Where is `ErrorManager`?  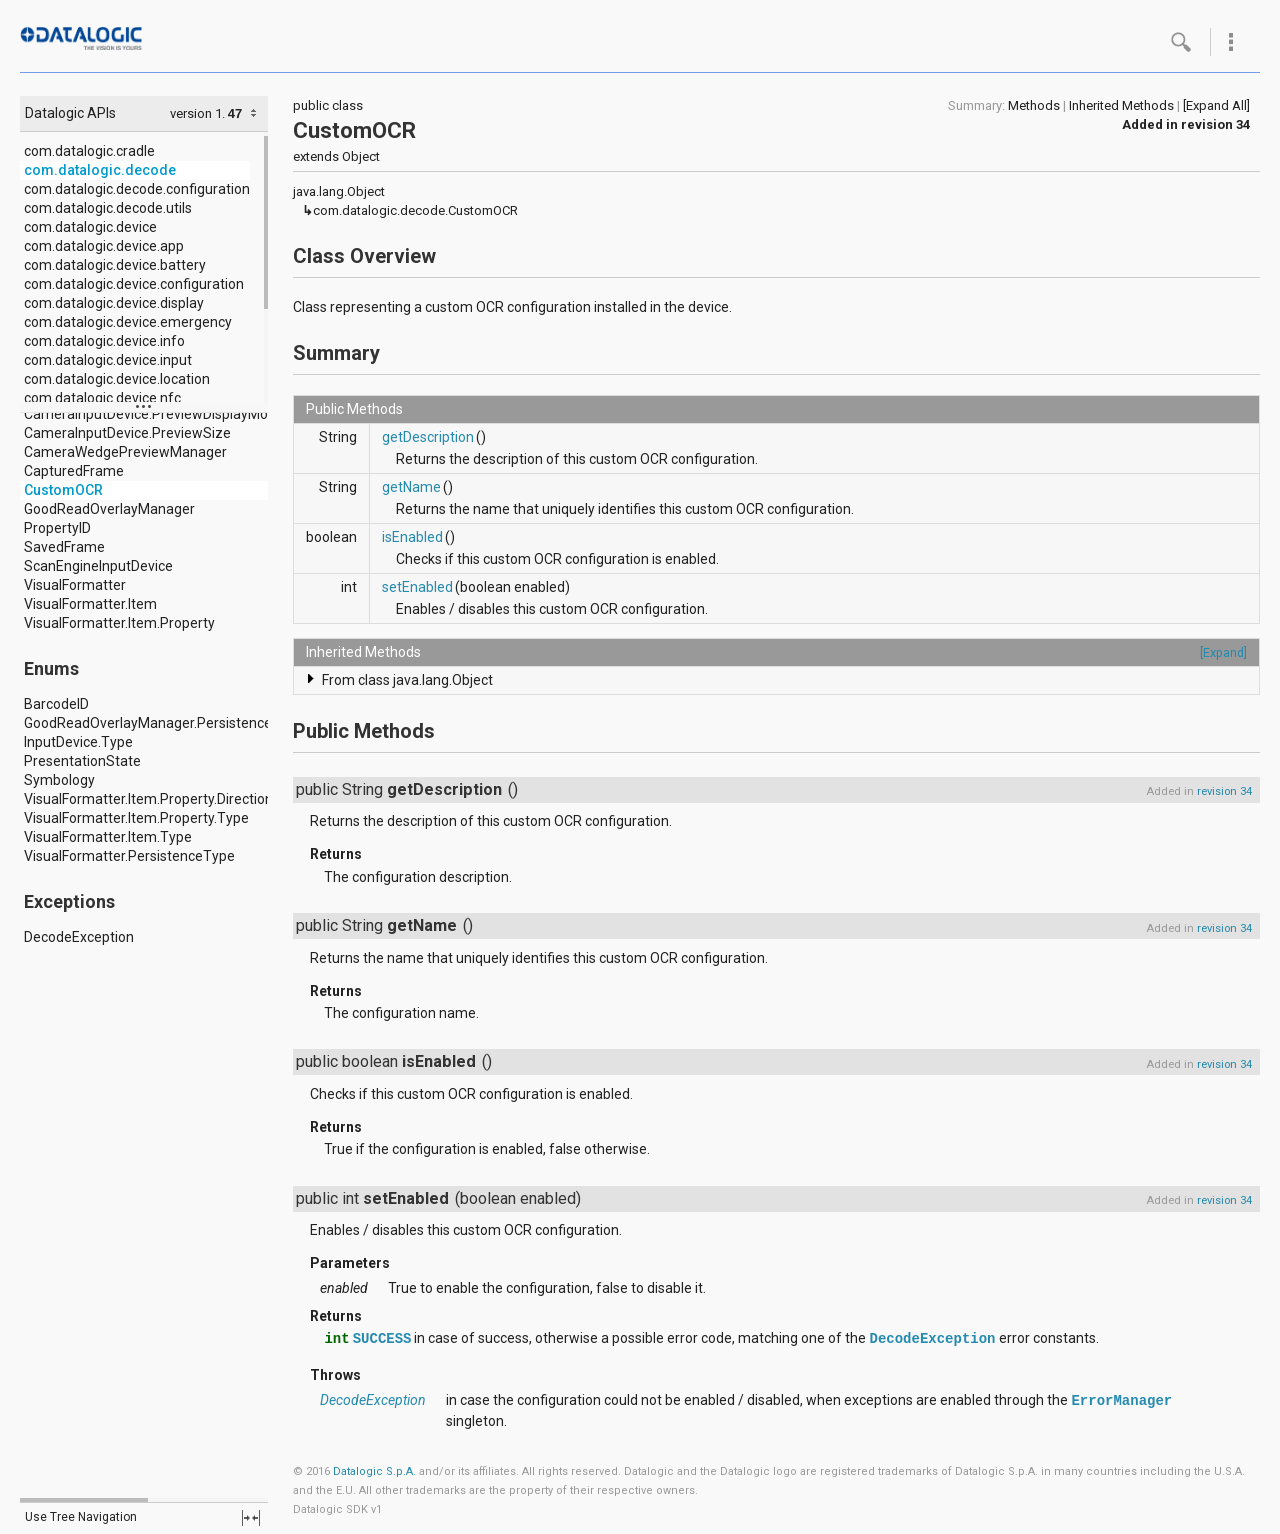
ErrorManager is located at coordinates (1121, 1401).